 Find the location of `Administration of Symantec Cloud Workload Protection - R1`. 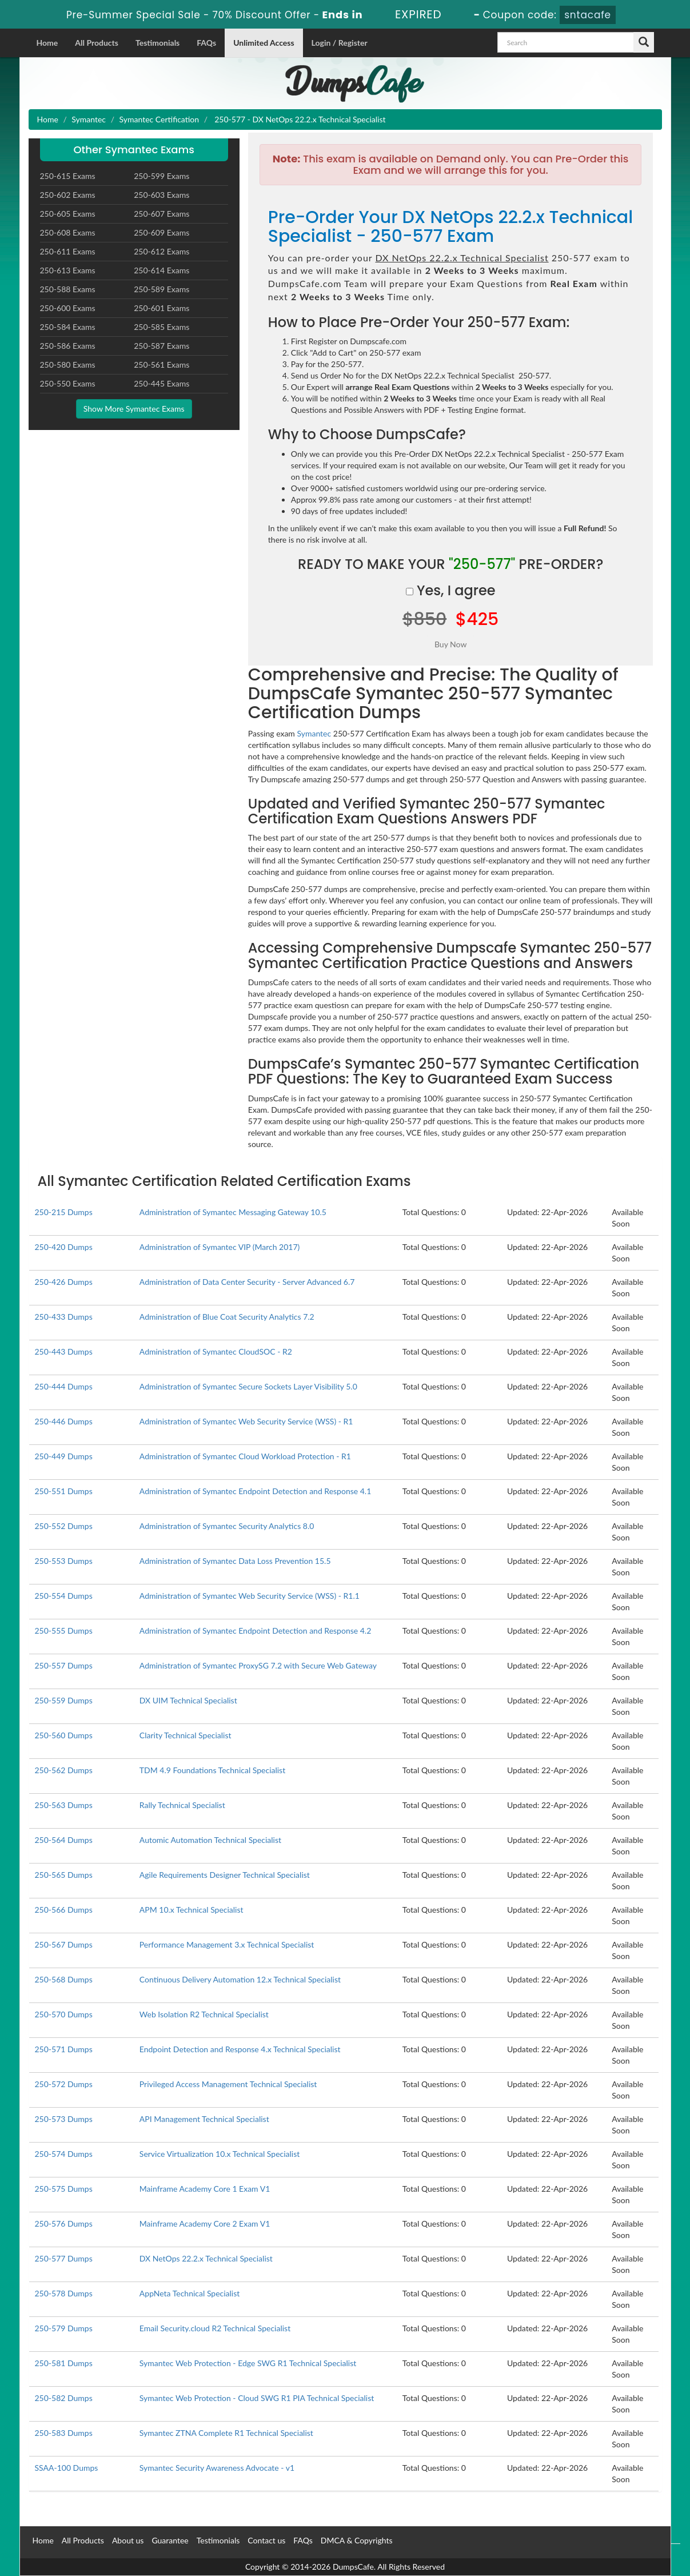

Administration of Symantec Cloud Workload Protection - R1 is located at coordinates (245, 1456).